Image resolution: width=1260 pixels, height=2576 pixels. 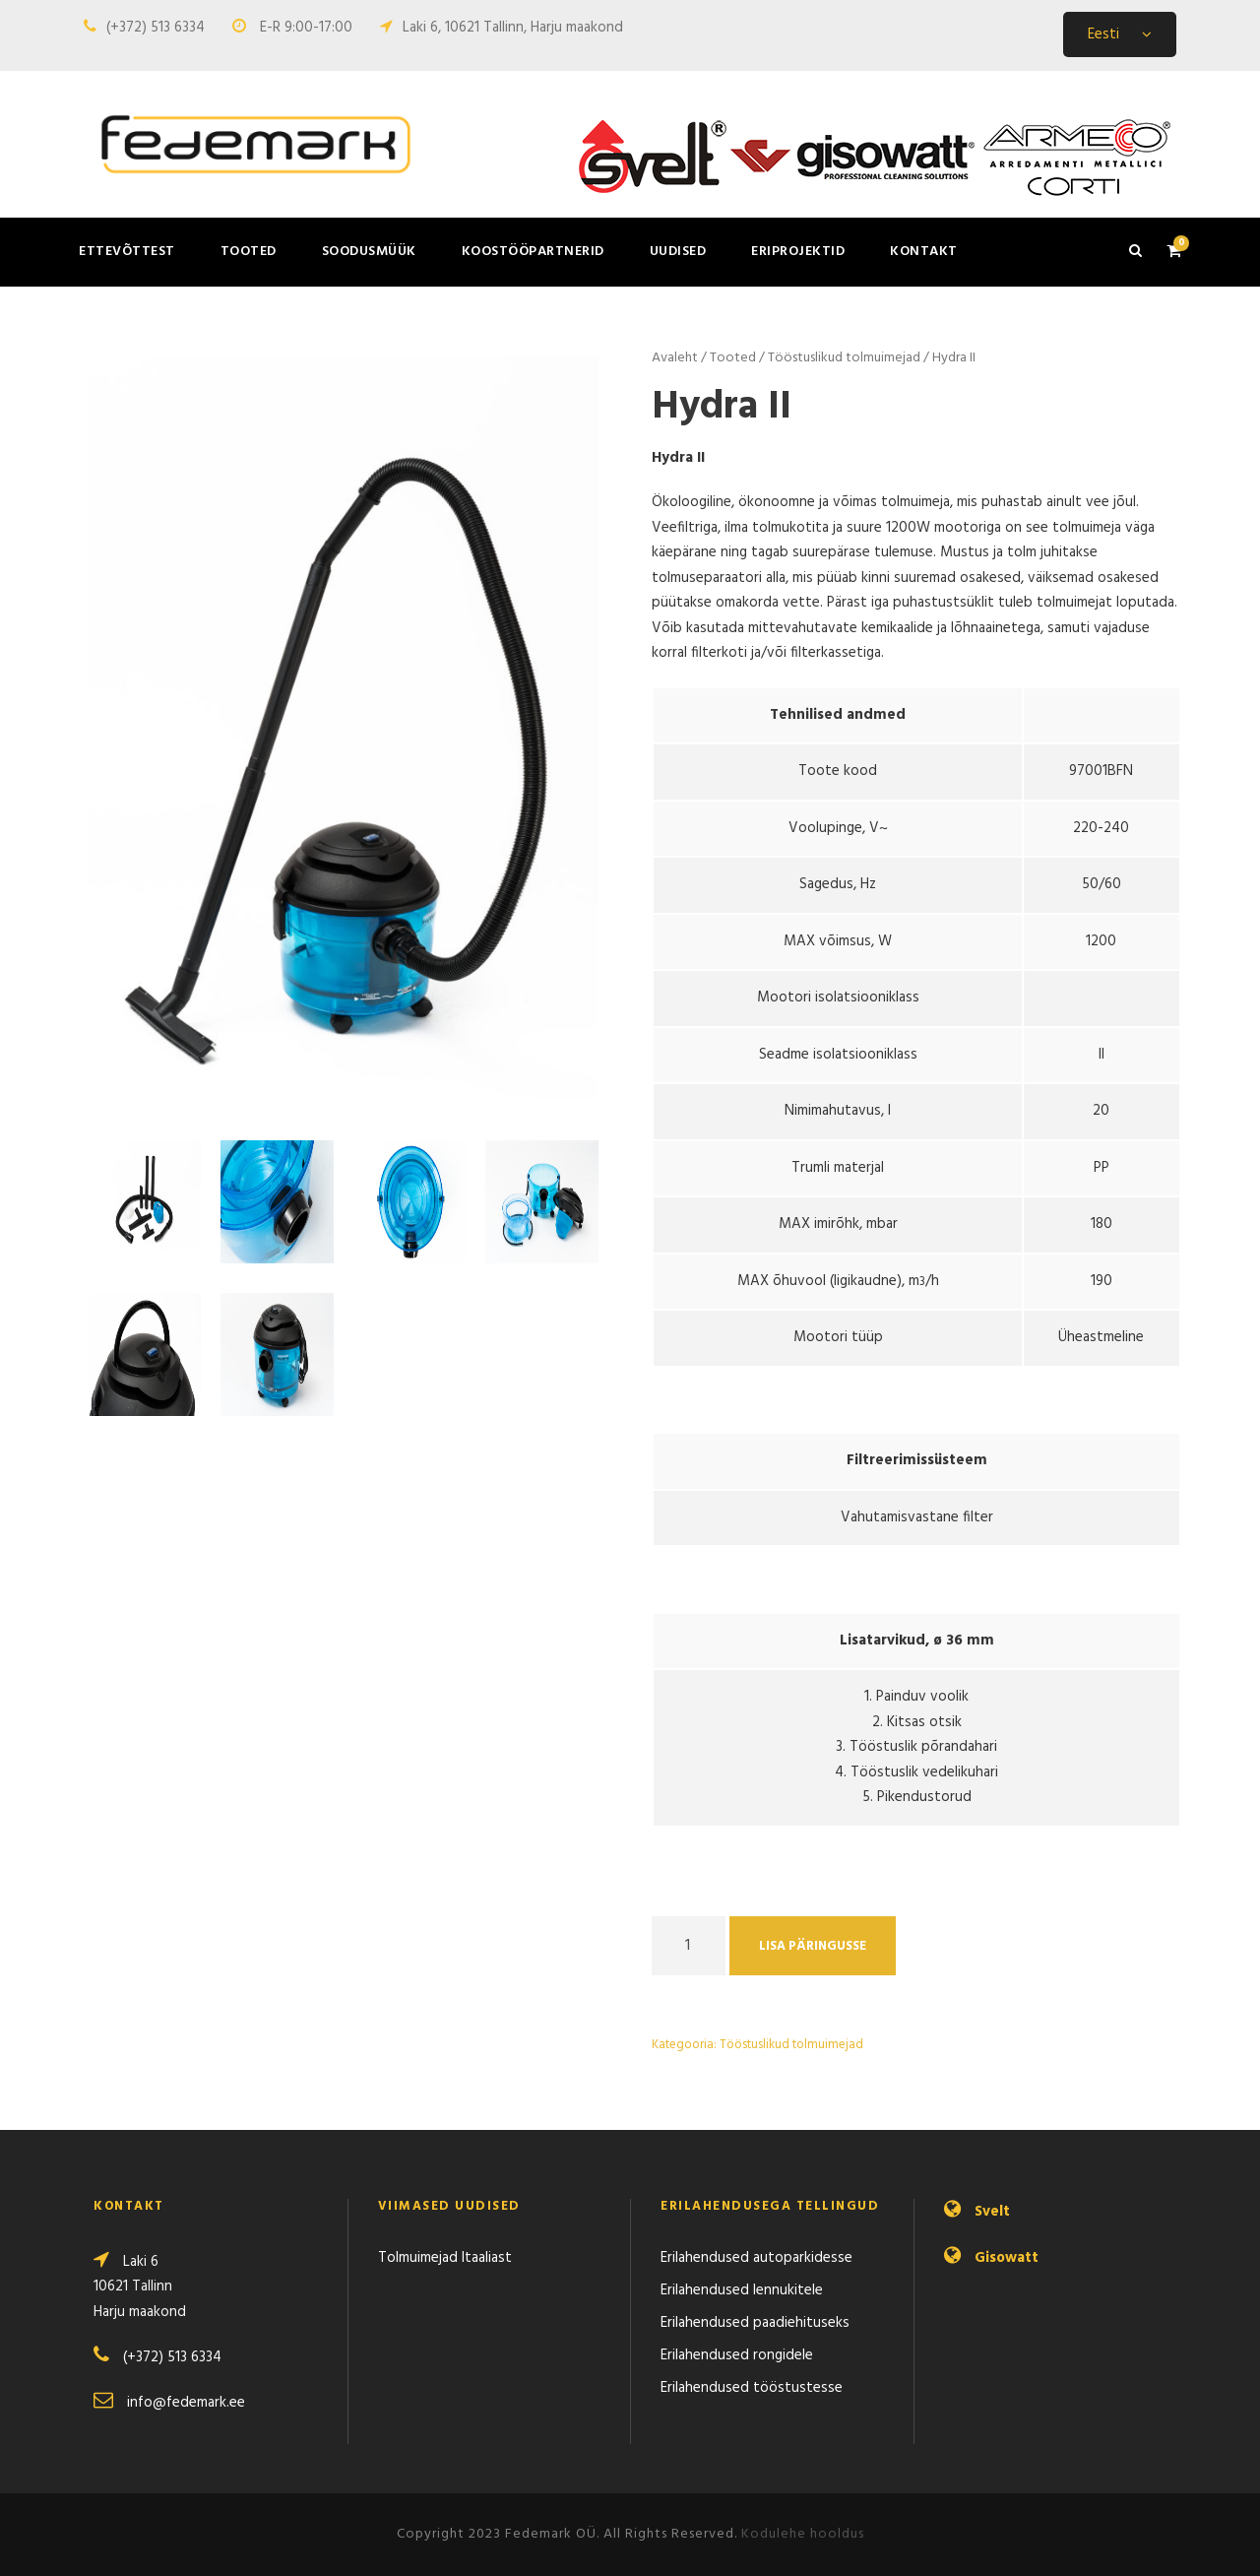 I want to click on Tööstuslikud tolmuimejad, so click(x=844, y=358).